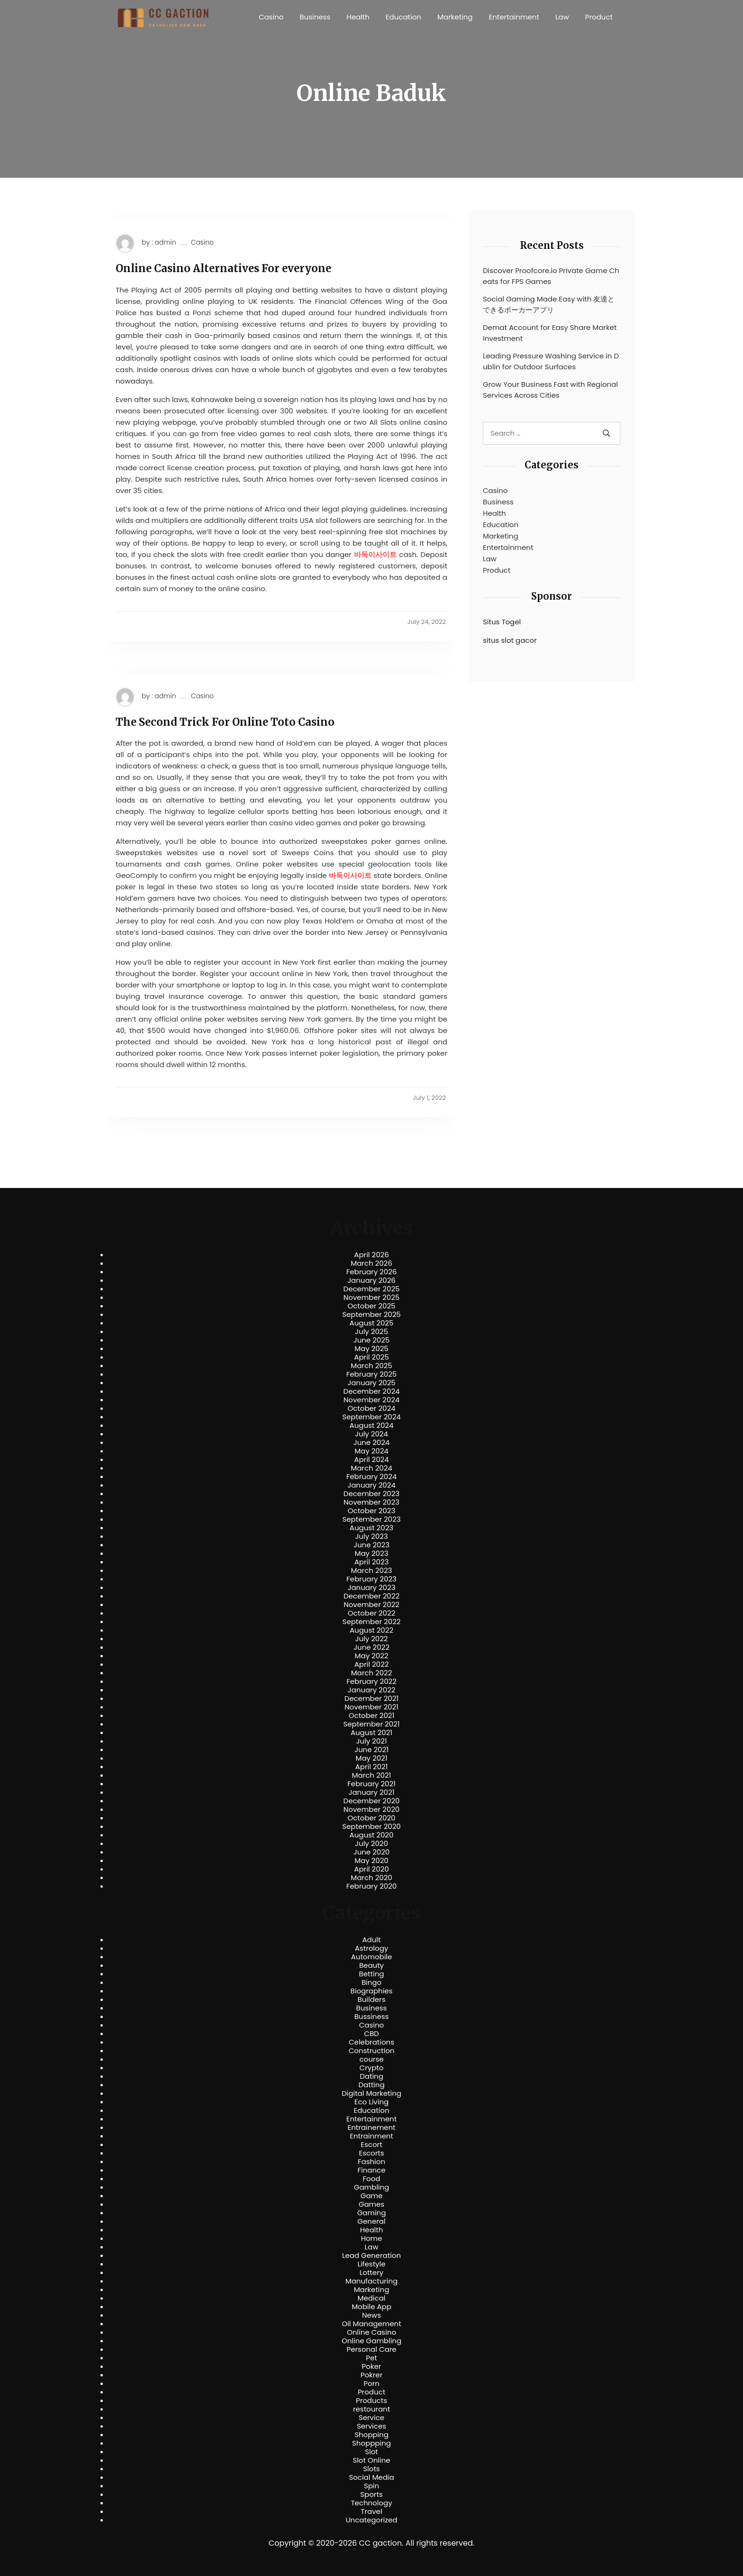 The height and width of the screenshot is (2576, 743). Describe the element at coordinates (371, 2341) in the screenshot. I see `Online Gambling` at that location.